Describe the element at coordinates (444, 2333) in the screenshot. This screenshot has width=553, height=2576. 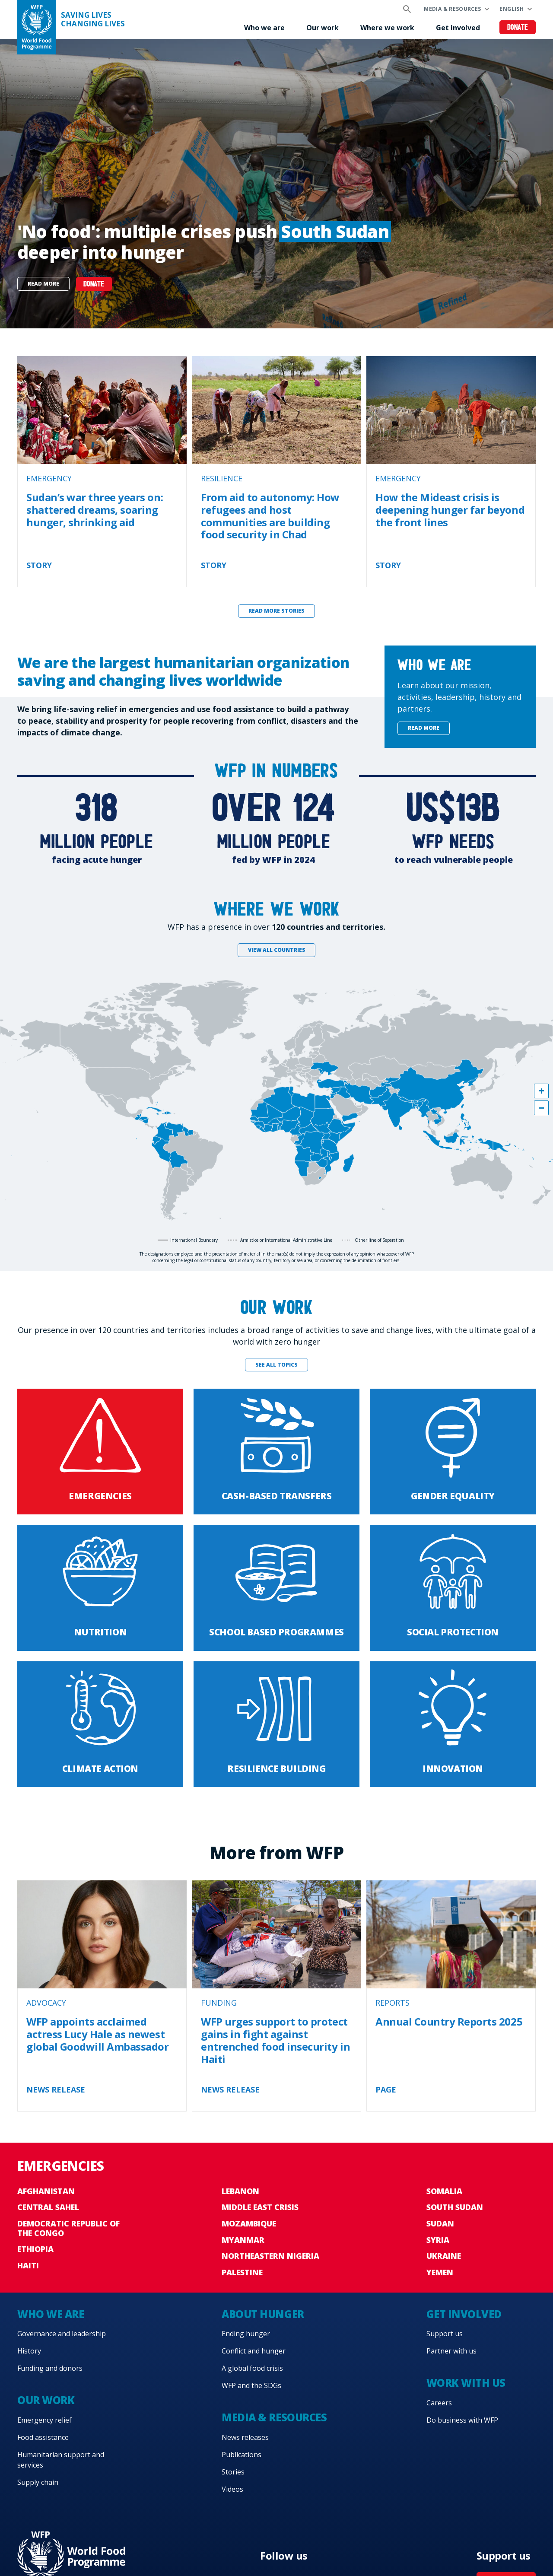
I see `Support us` at that location.